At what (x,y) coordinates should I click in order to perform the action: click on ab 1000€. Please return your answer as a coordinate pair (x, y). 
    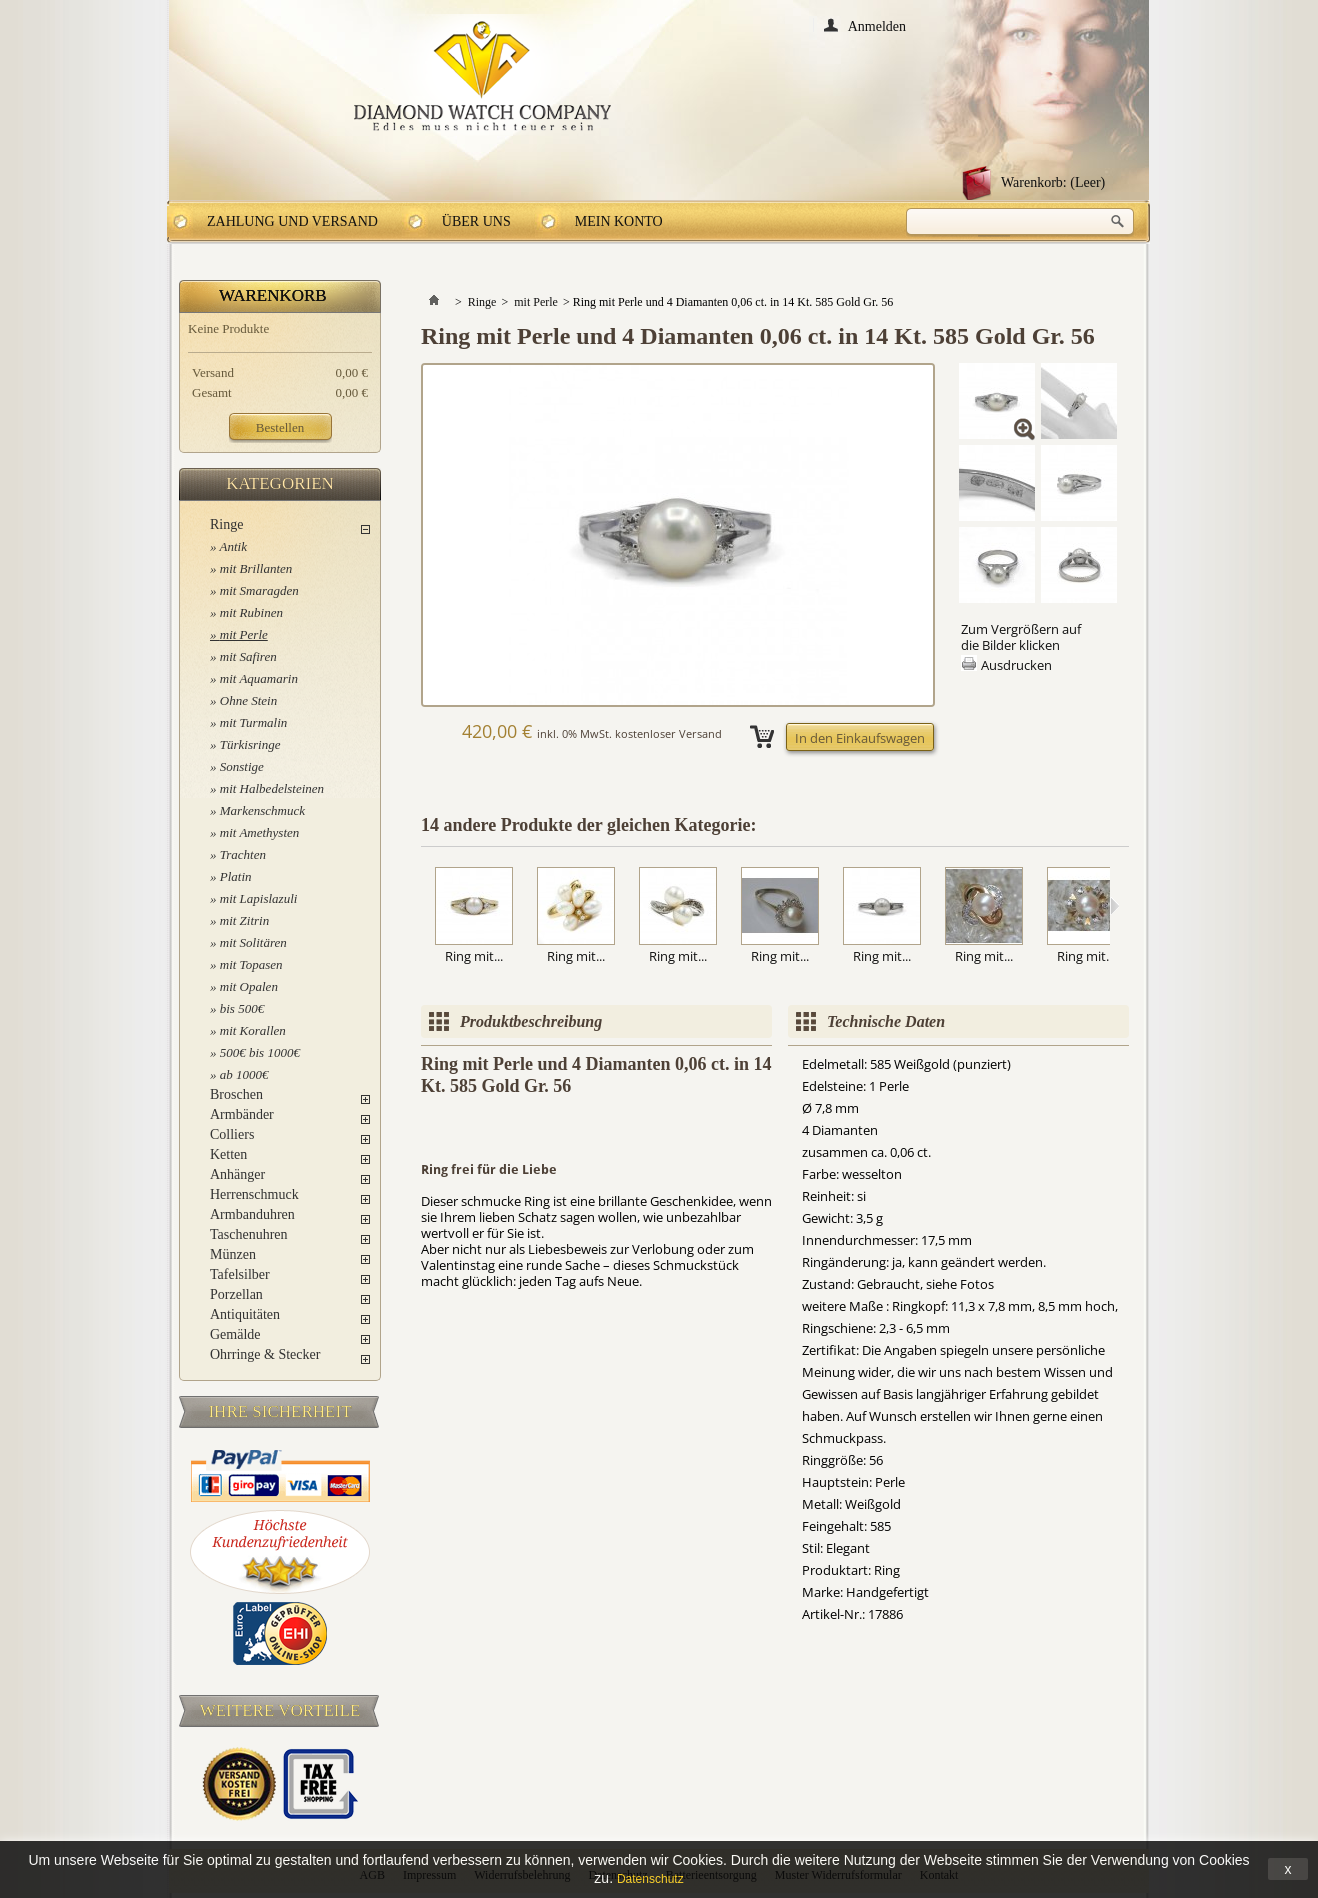
    Looking at the image, I should click on (244, 1074).